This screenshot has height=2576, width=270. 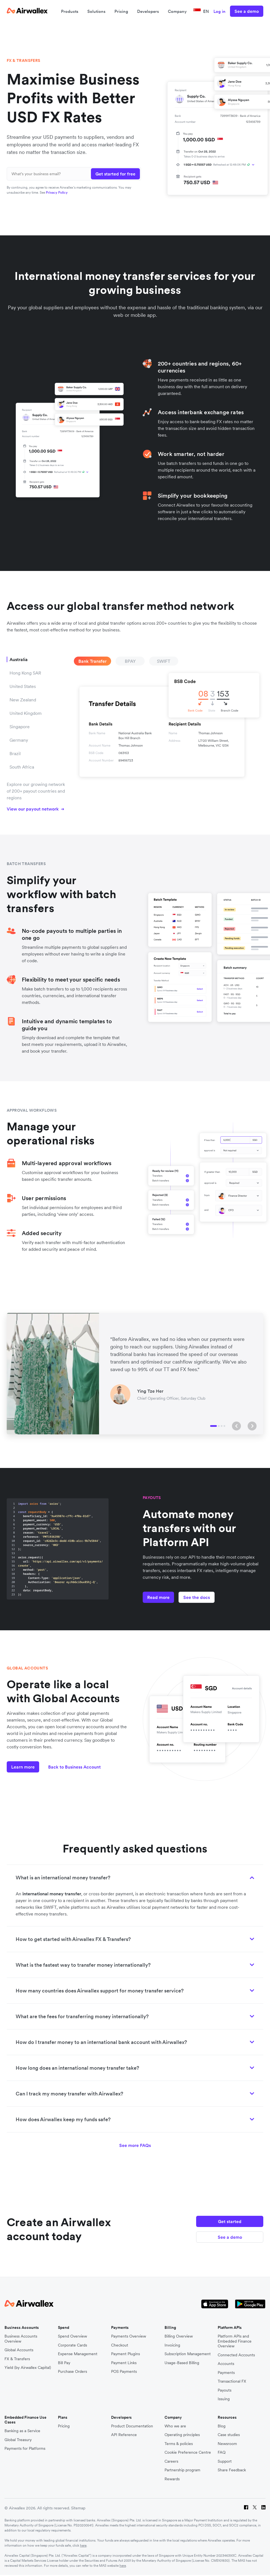 I want to click on Payouts, so click(x=224, y=2390).